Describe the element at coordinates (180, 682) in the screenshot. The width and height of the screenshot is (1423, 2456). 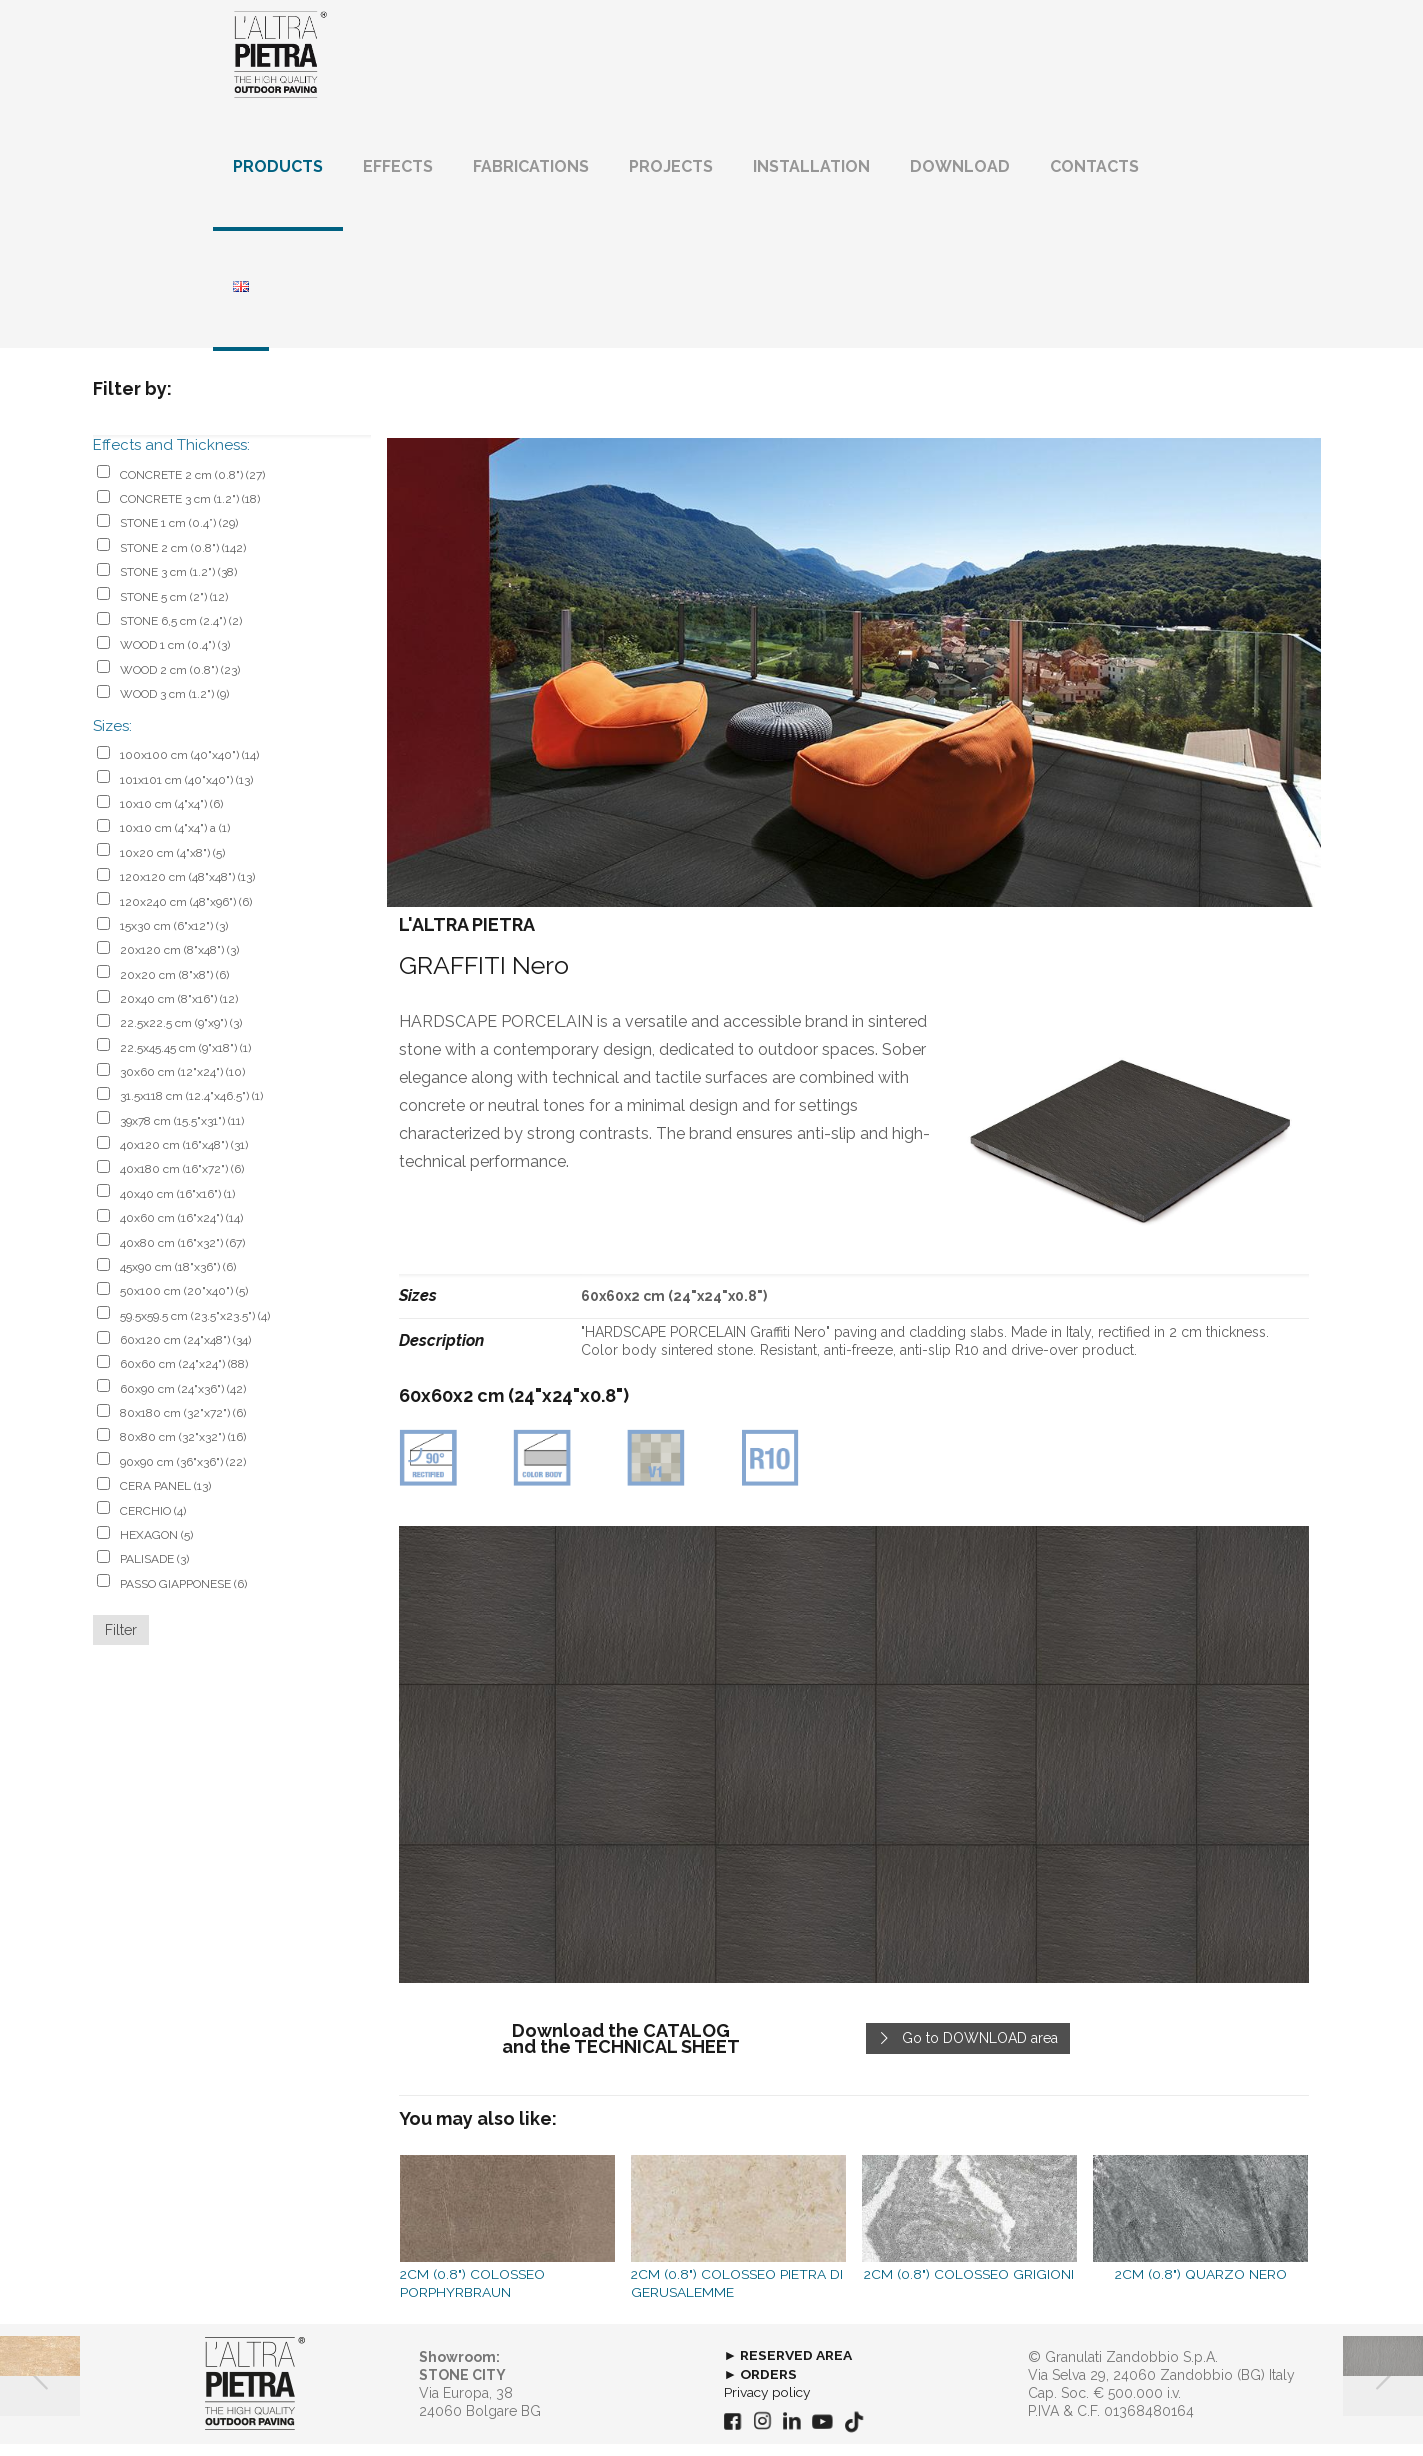
I see `WOOD 2 cm (0.8")` at that location.